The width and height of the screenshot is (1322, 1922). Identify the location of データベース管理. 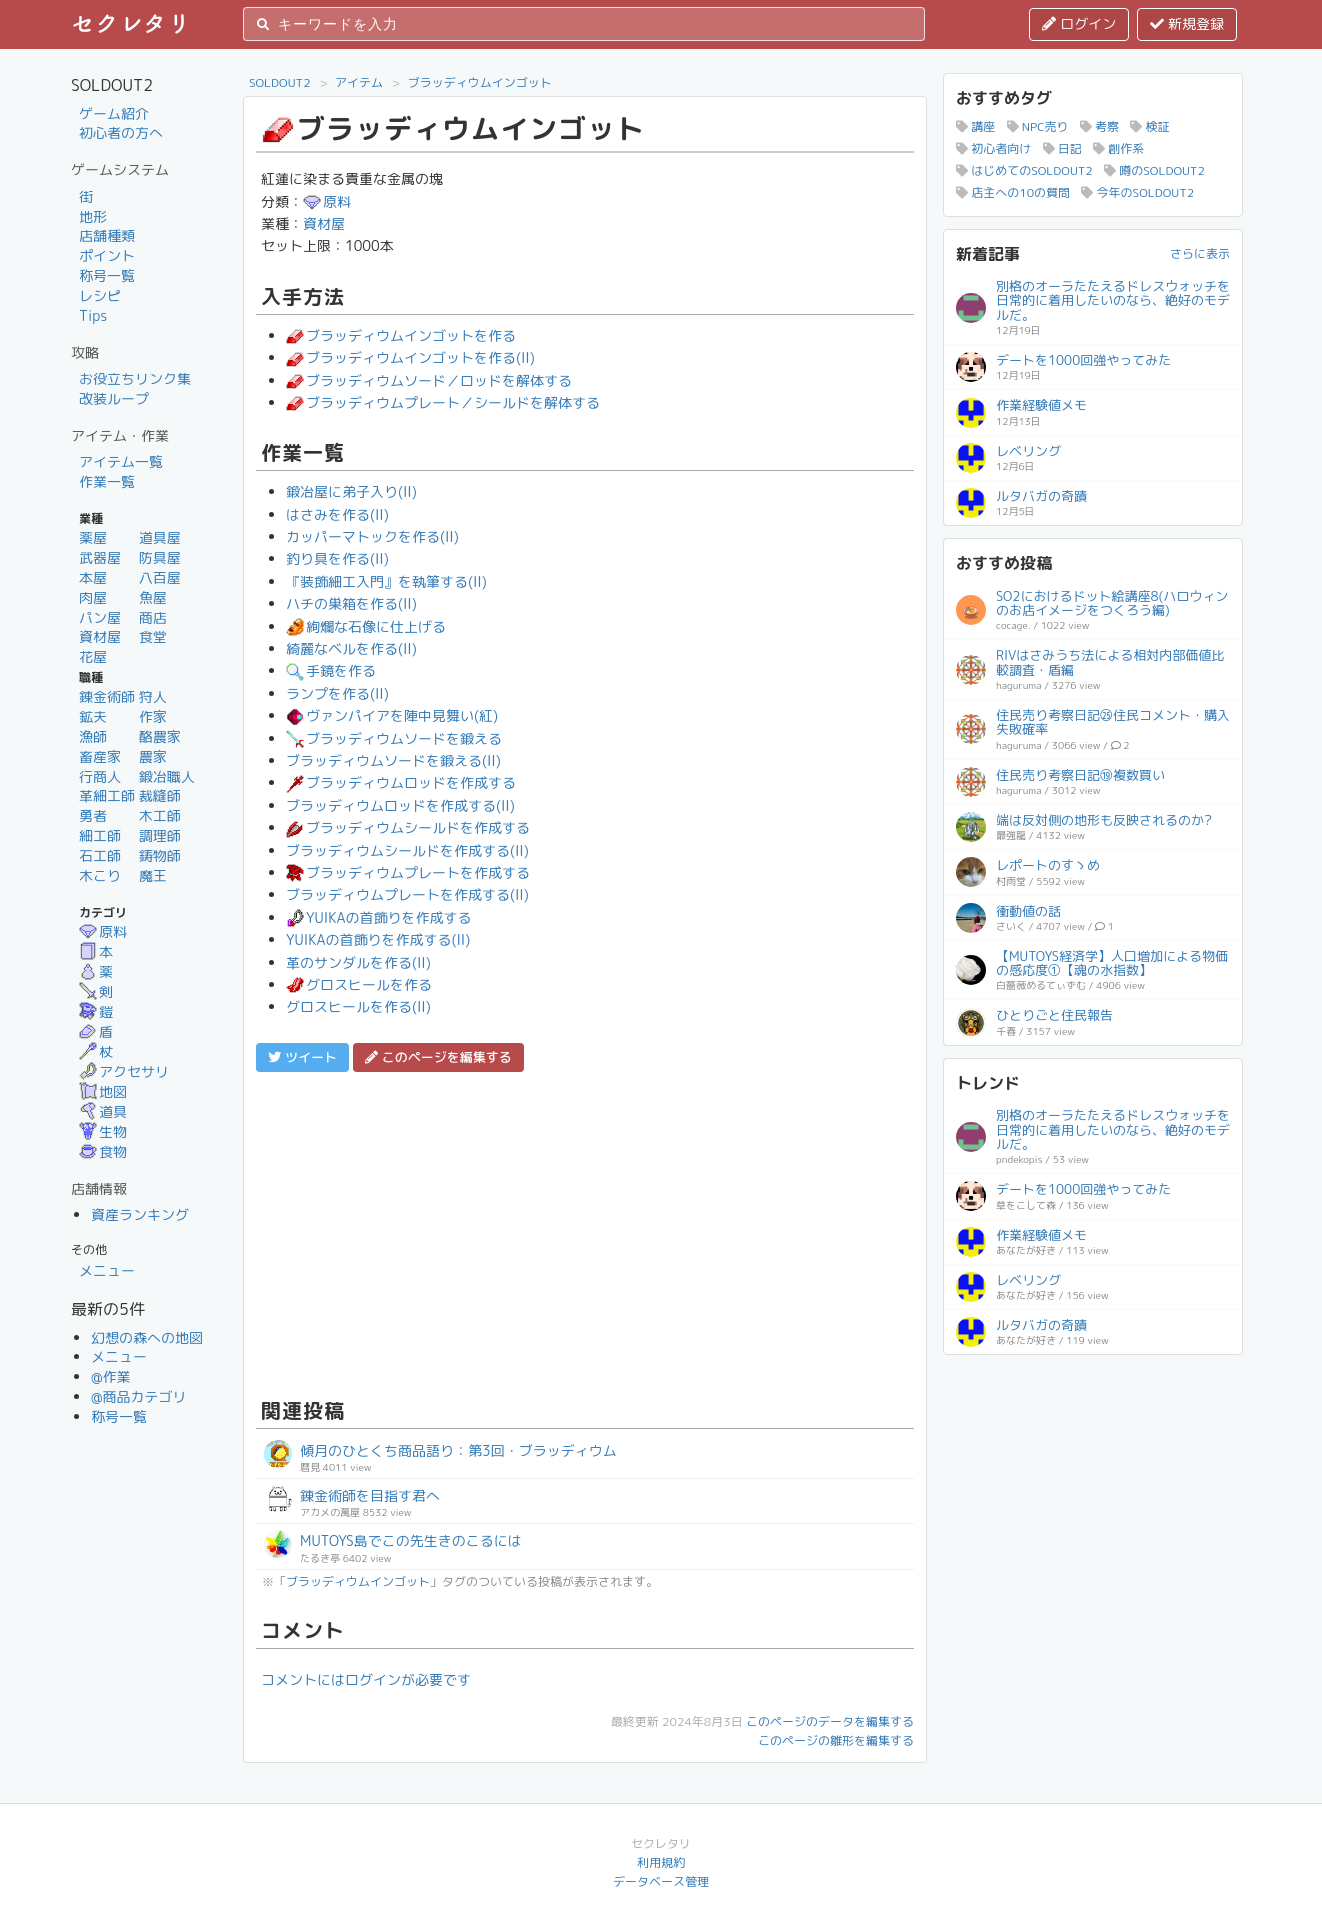
(661, 1881).